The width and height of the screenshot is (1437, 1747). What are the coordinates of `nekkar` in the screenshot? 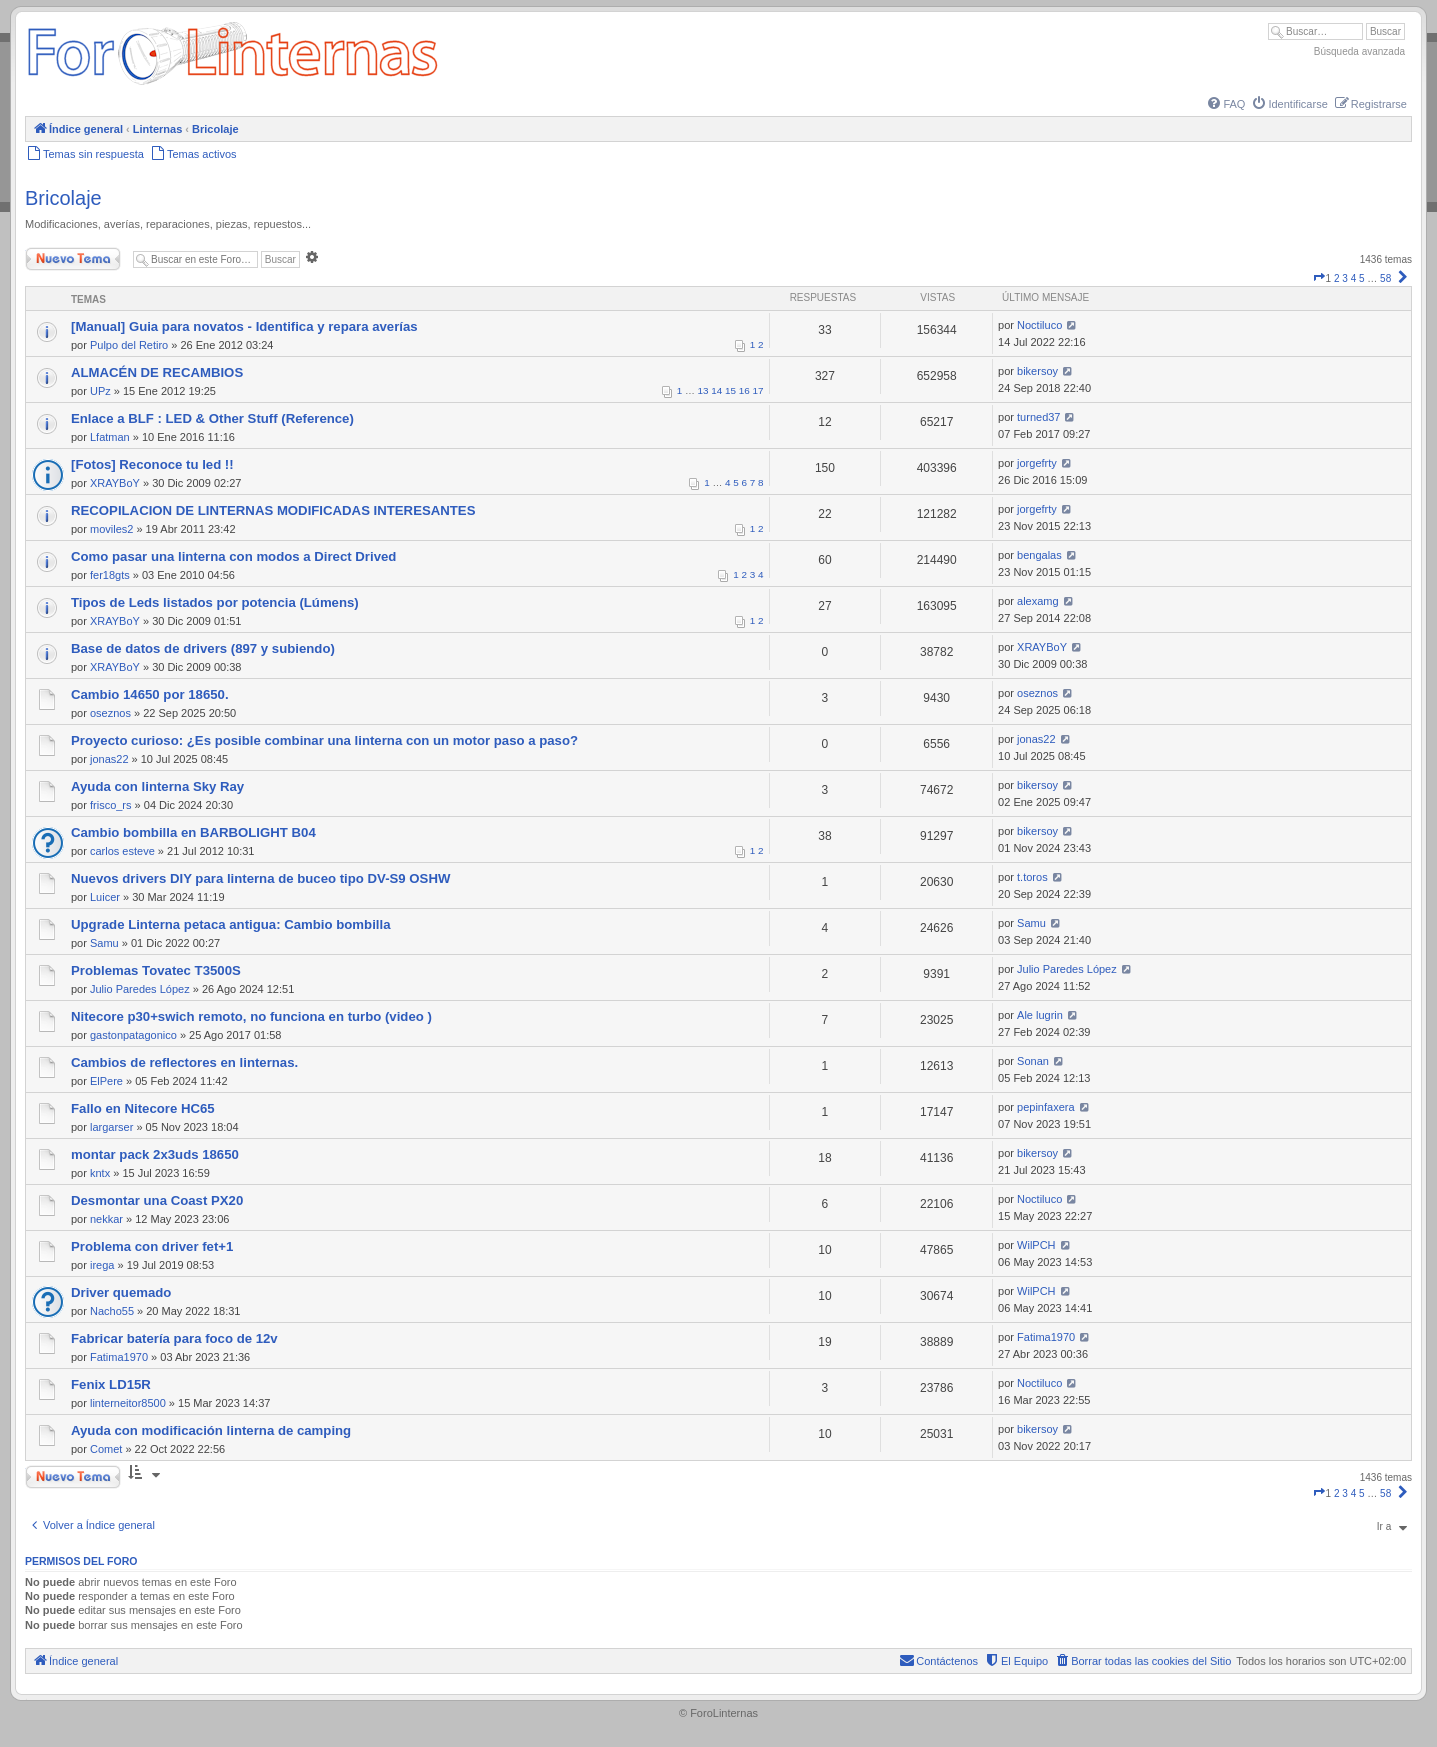 It's located at (106, 1219).